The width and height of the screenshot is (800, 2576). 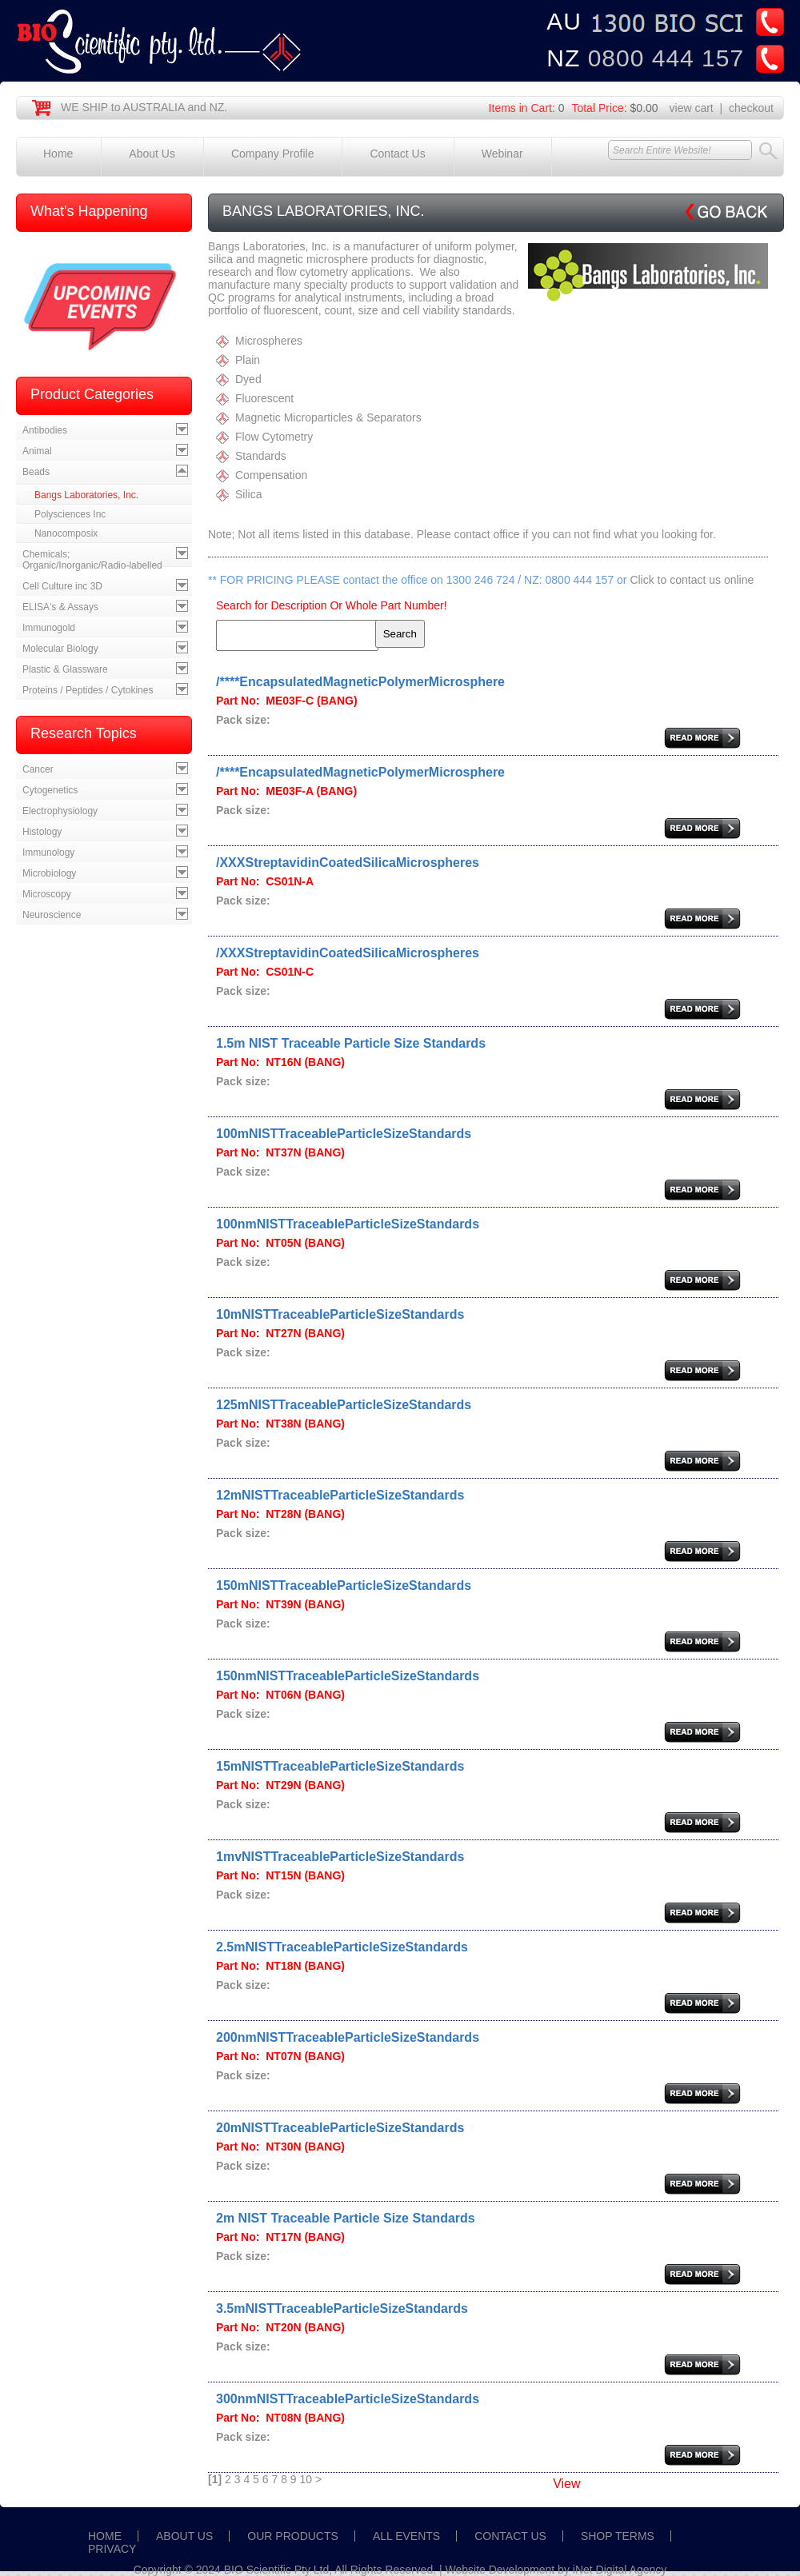 I want to click on Plastic & Glassware, so click(x=65, y=669).